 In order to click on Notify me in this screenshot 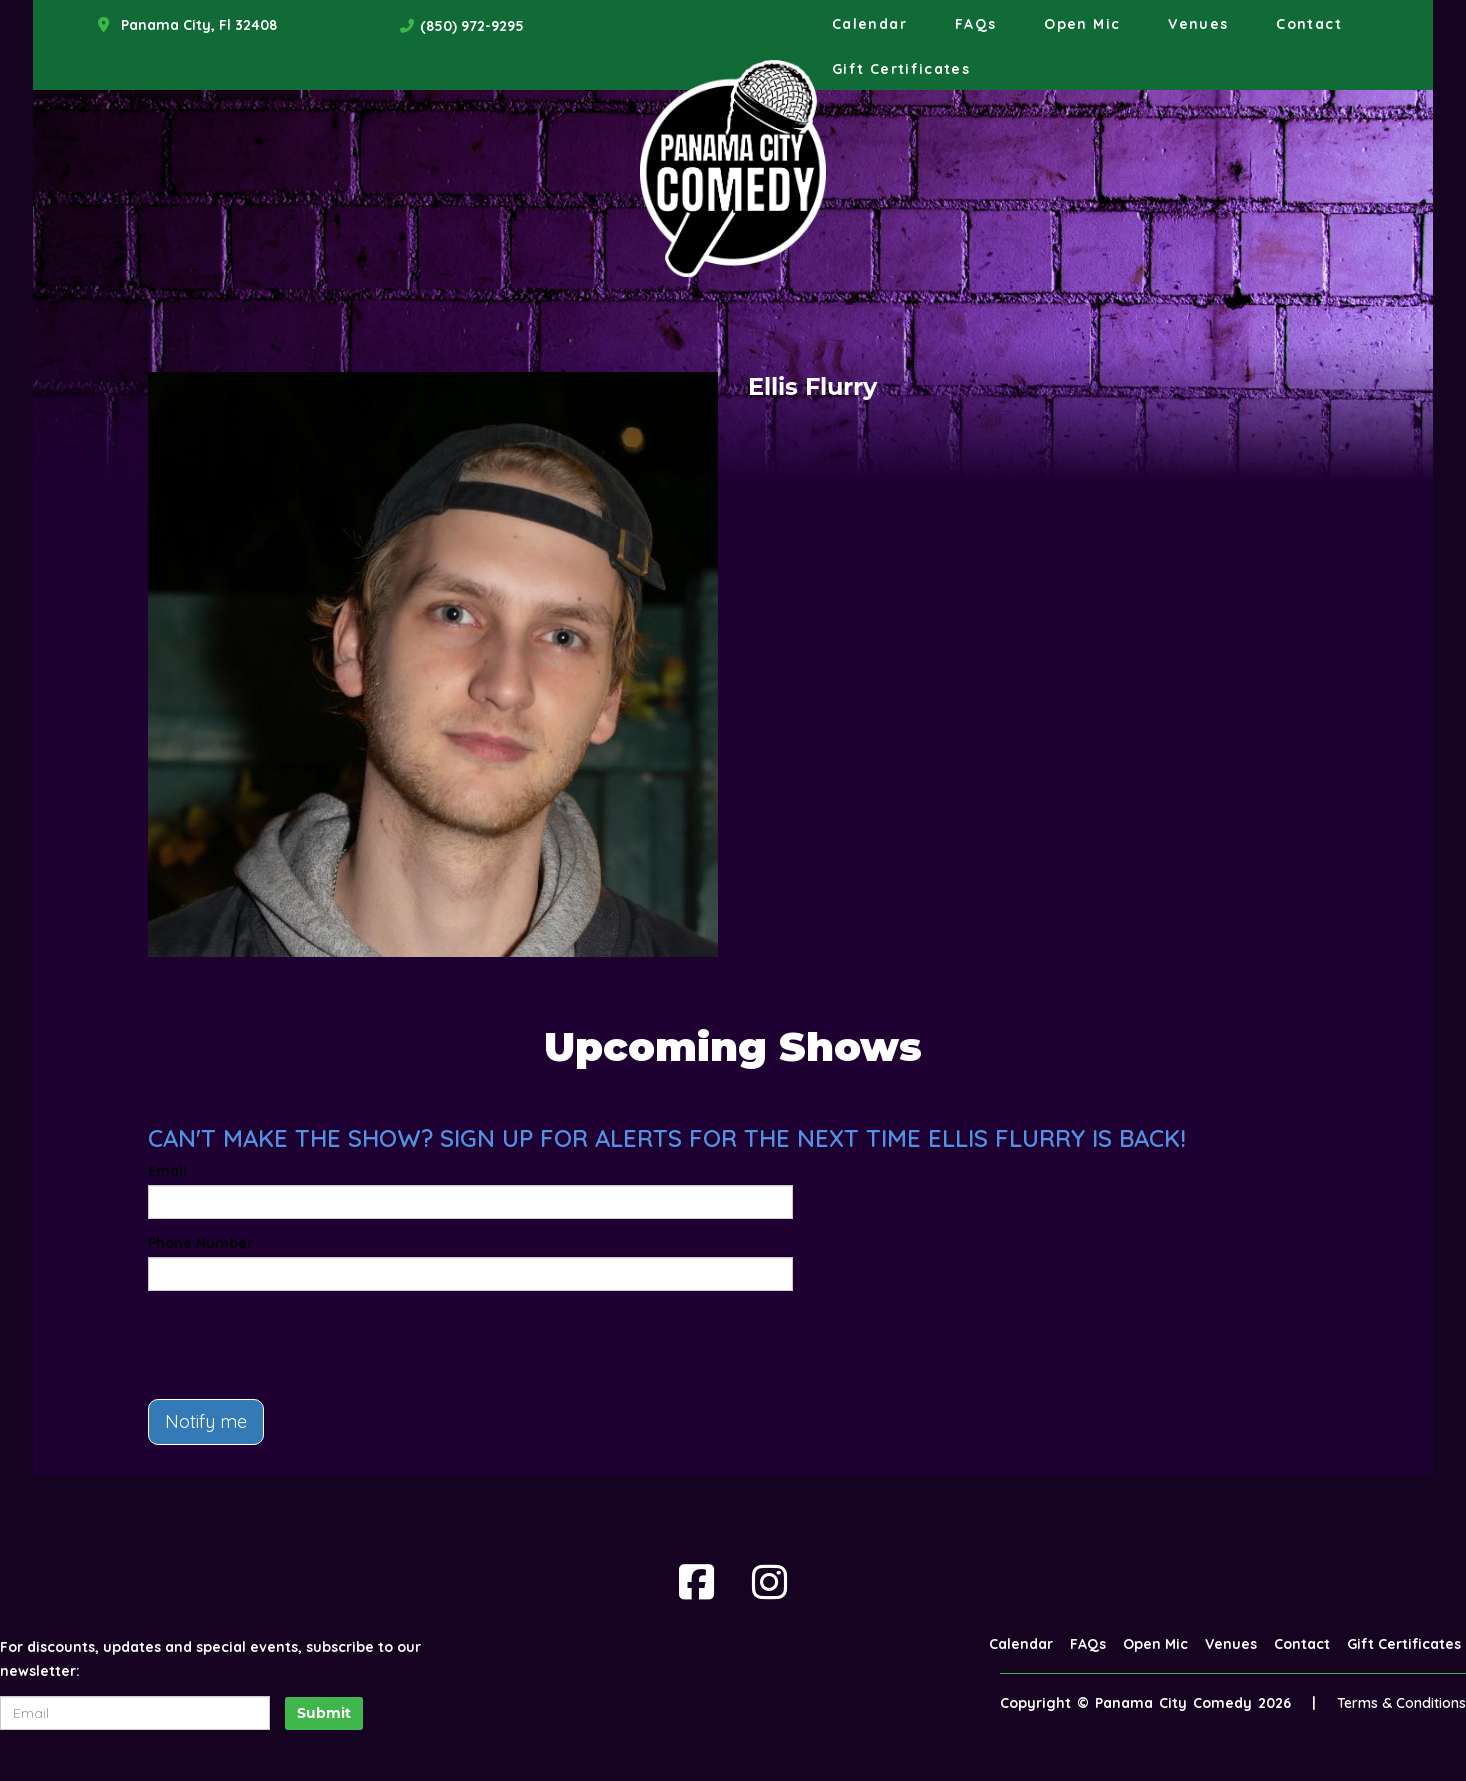, I will do `click(206, 1421)`.